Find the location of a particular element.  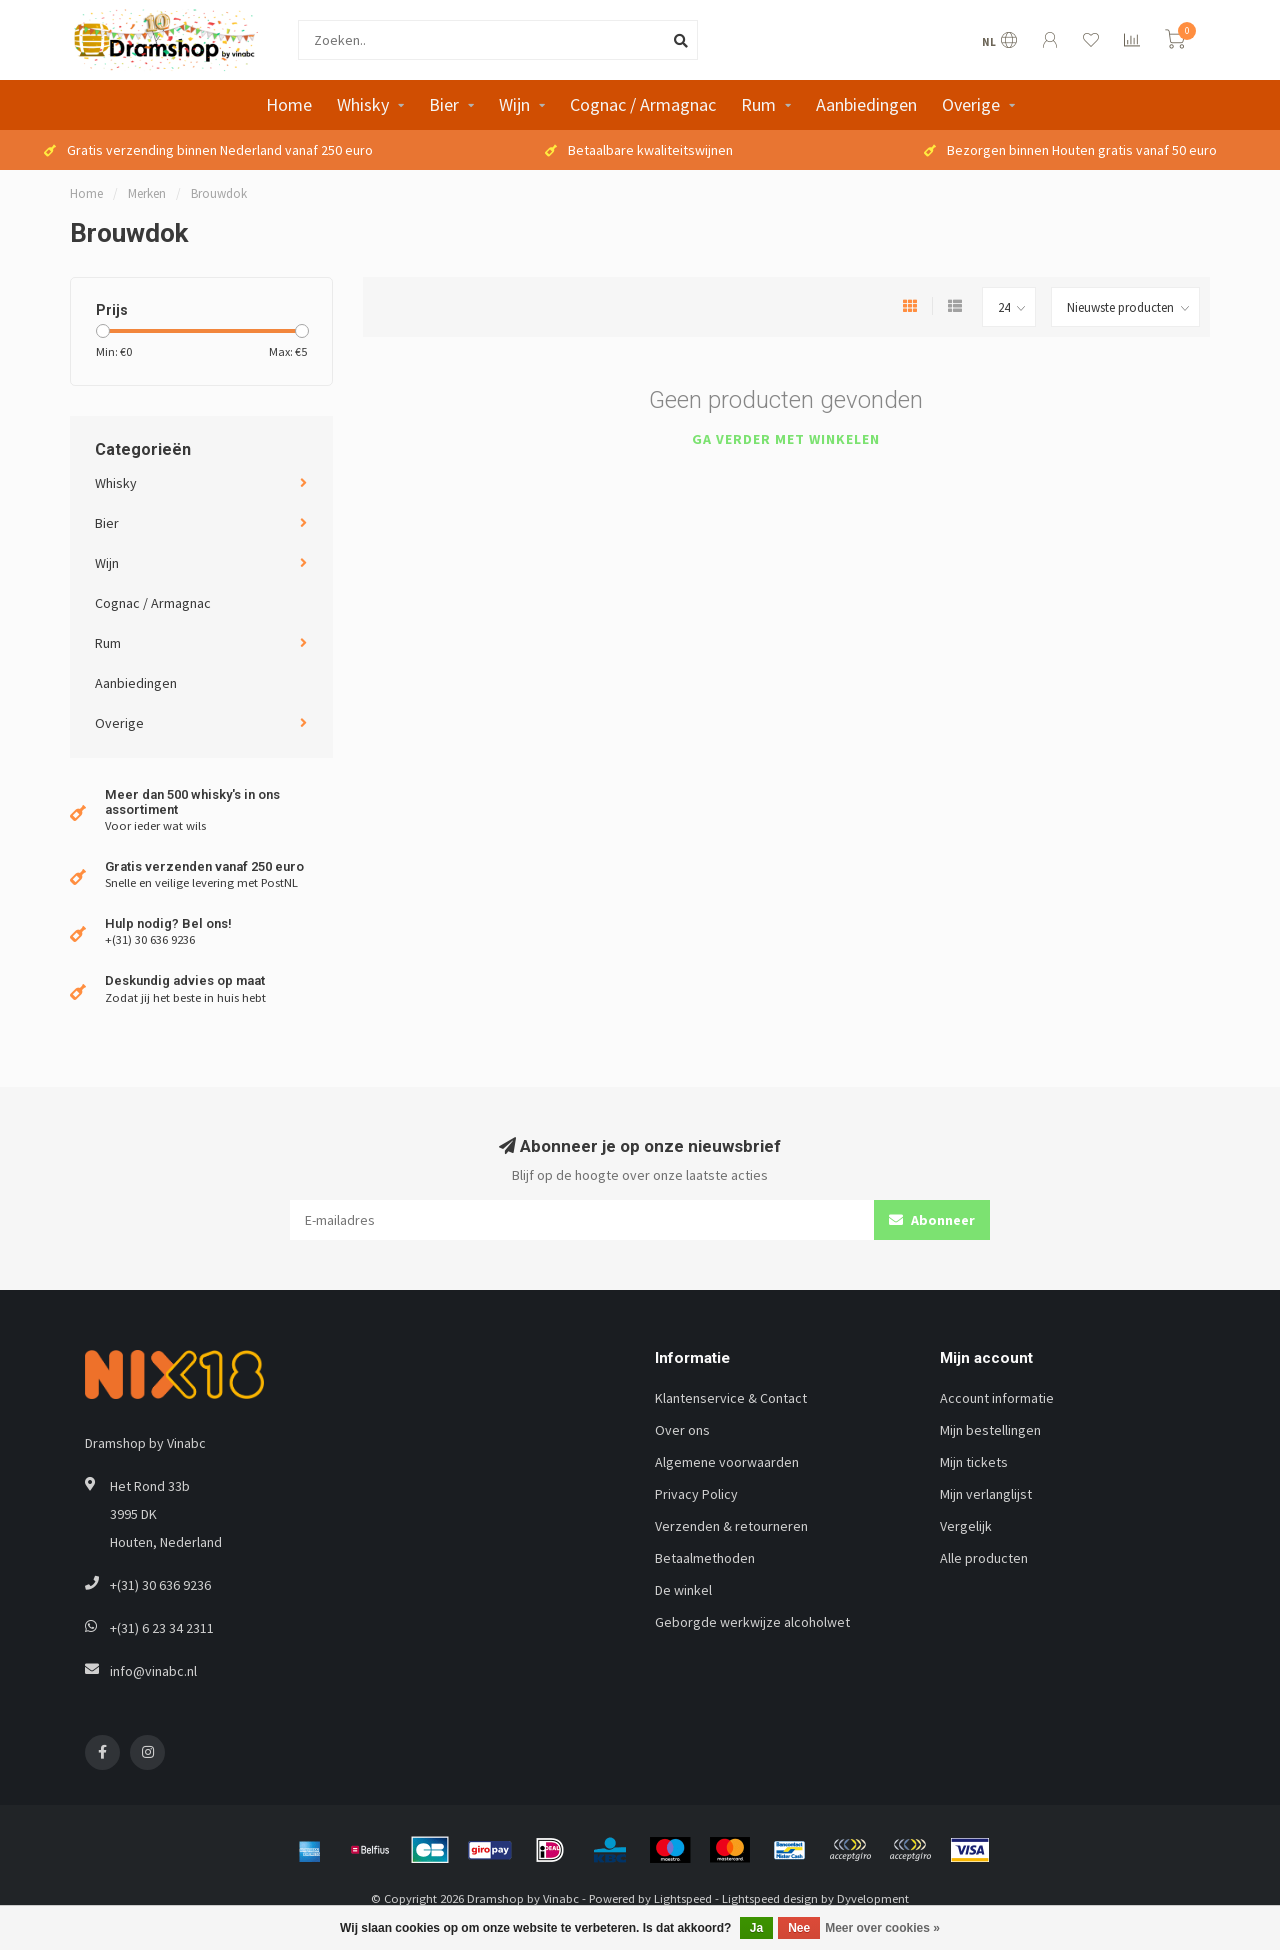

Wijn is located at coordinates (514, 104).